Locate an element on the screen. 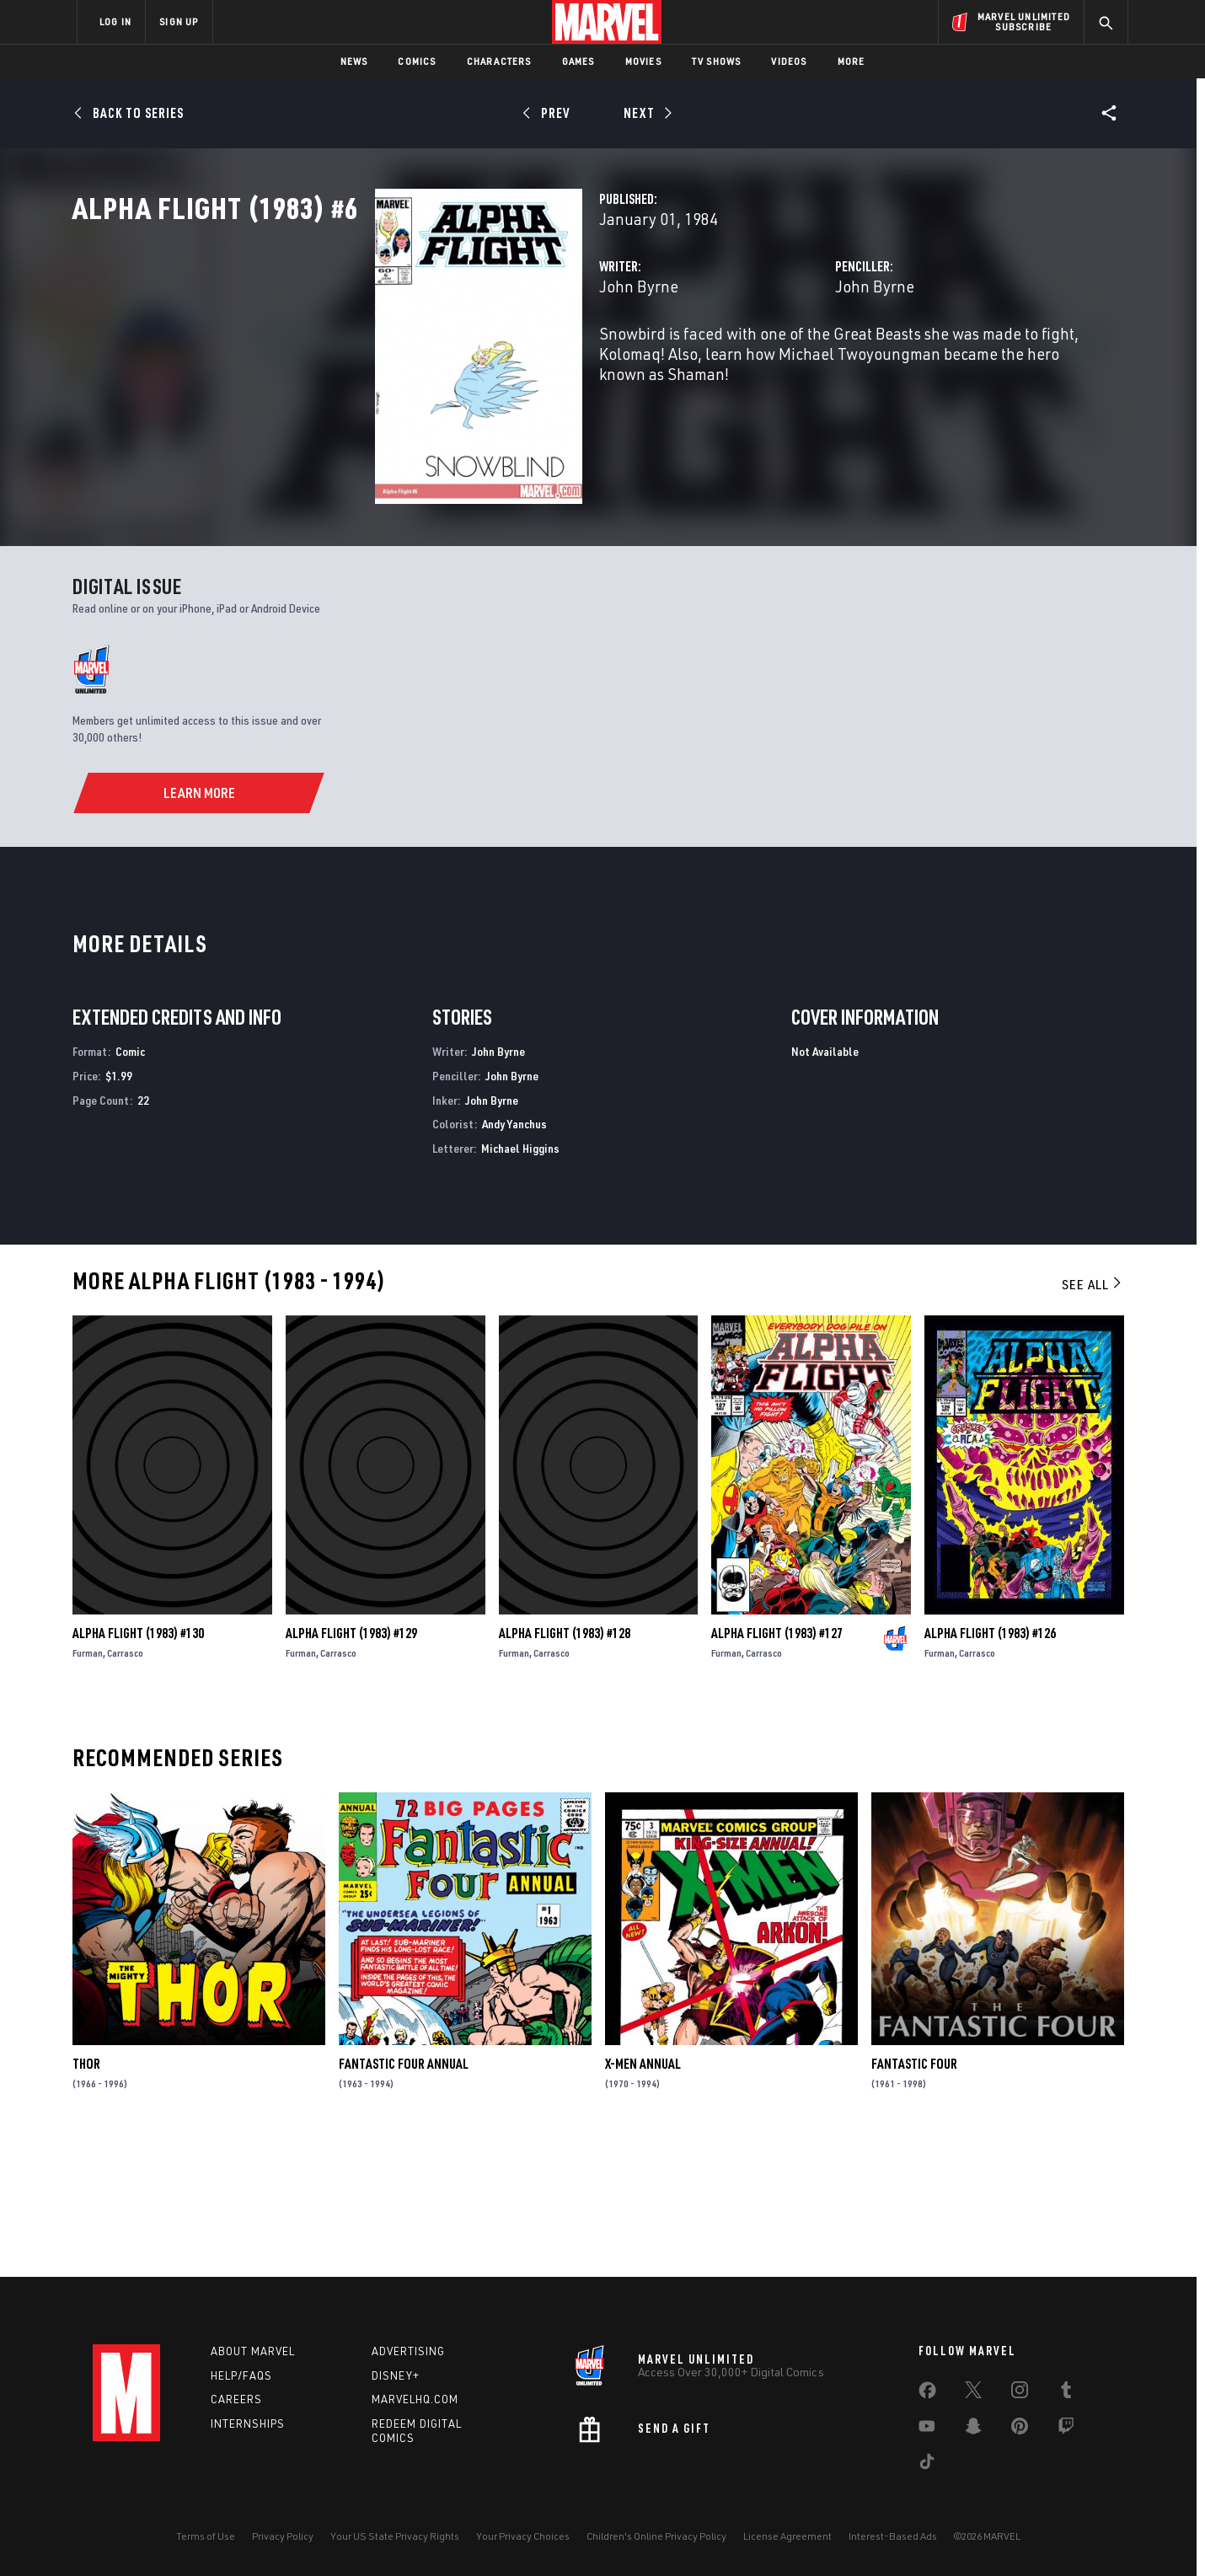 The height and width of the screenshot is (2576, 1205). Alpha Flight (1983) #129 is located at coordinates (351, 1766).